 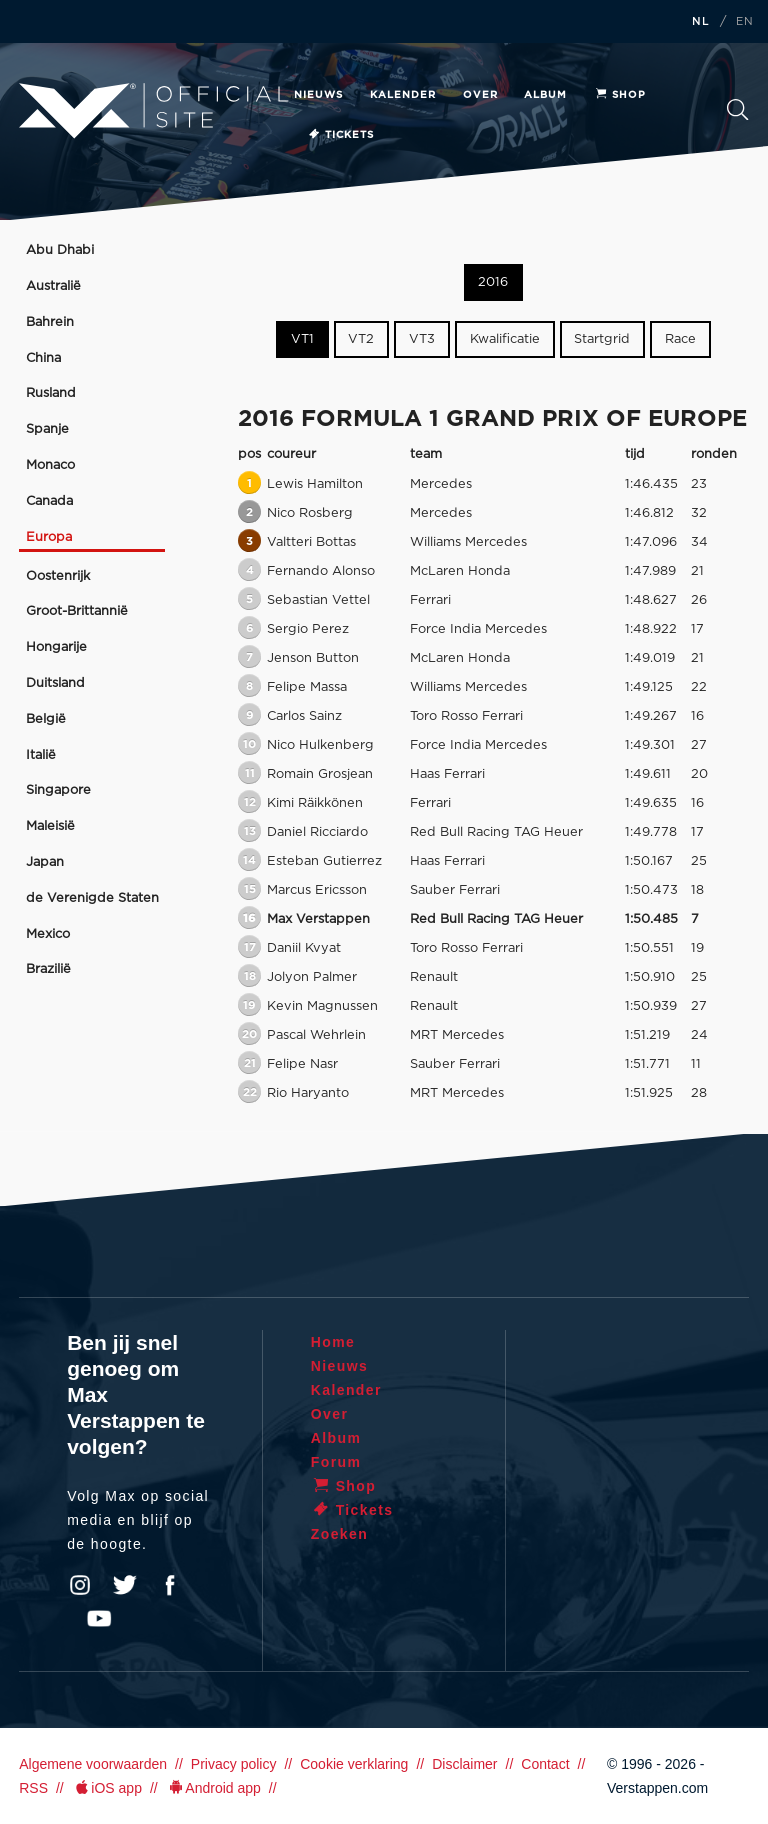 What do you see at coordinates (55, 683) in the screenshot?
I see `Duitsland` at bounding box center [55, 683].